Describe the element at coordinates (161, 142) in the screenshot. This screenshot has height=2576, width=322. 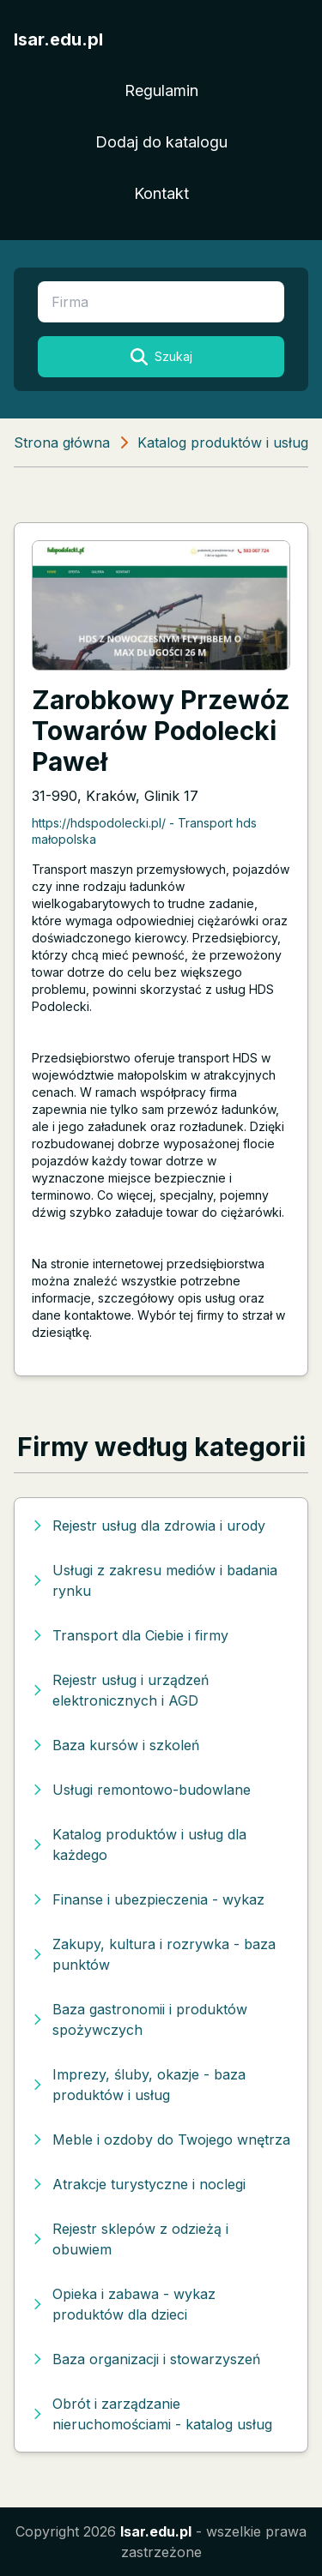
I see `Dodaj do katalogu` at that location.